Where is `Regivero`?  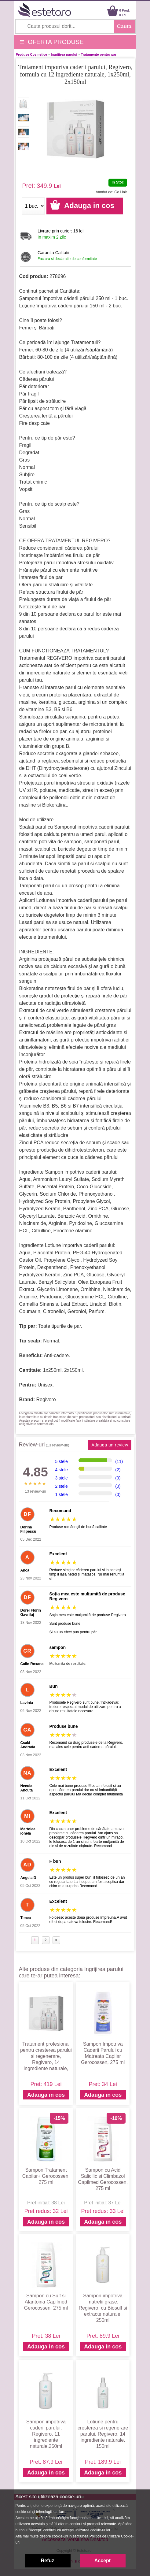 Regivero is located at coordinates (46, 1399).